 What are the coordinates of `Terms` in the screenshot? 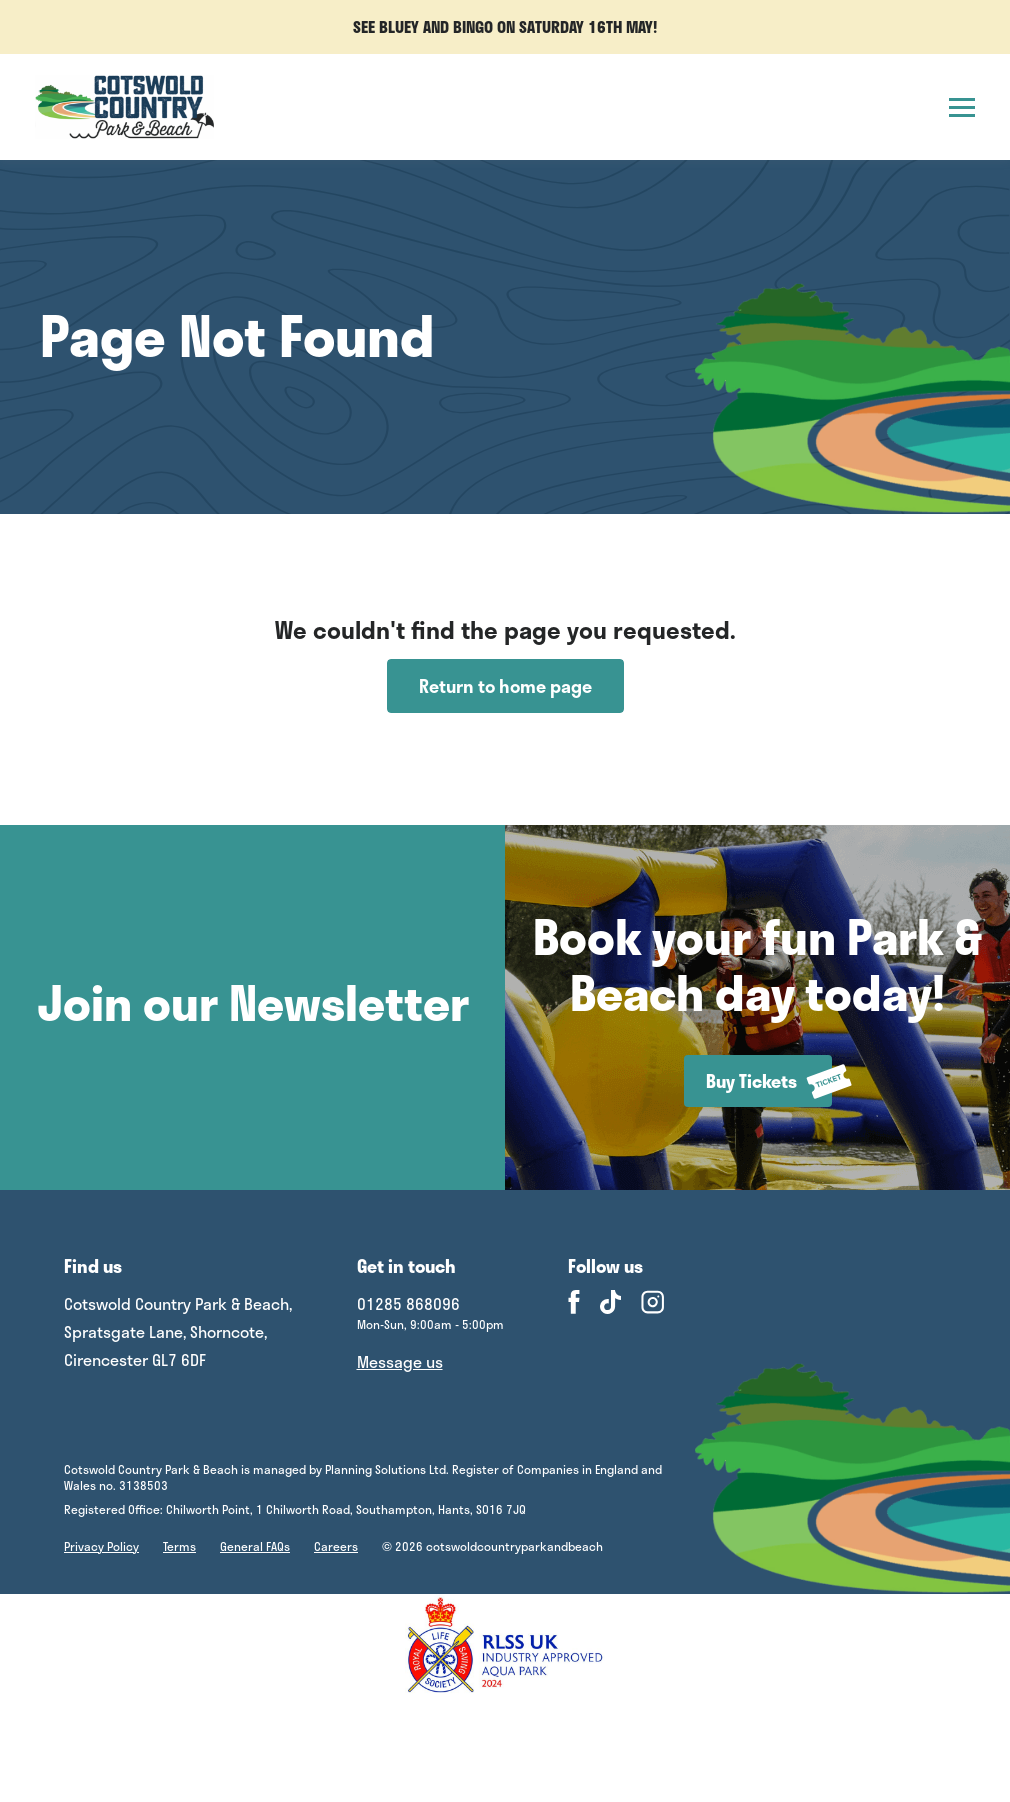 It's located at (179, 1546).